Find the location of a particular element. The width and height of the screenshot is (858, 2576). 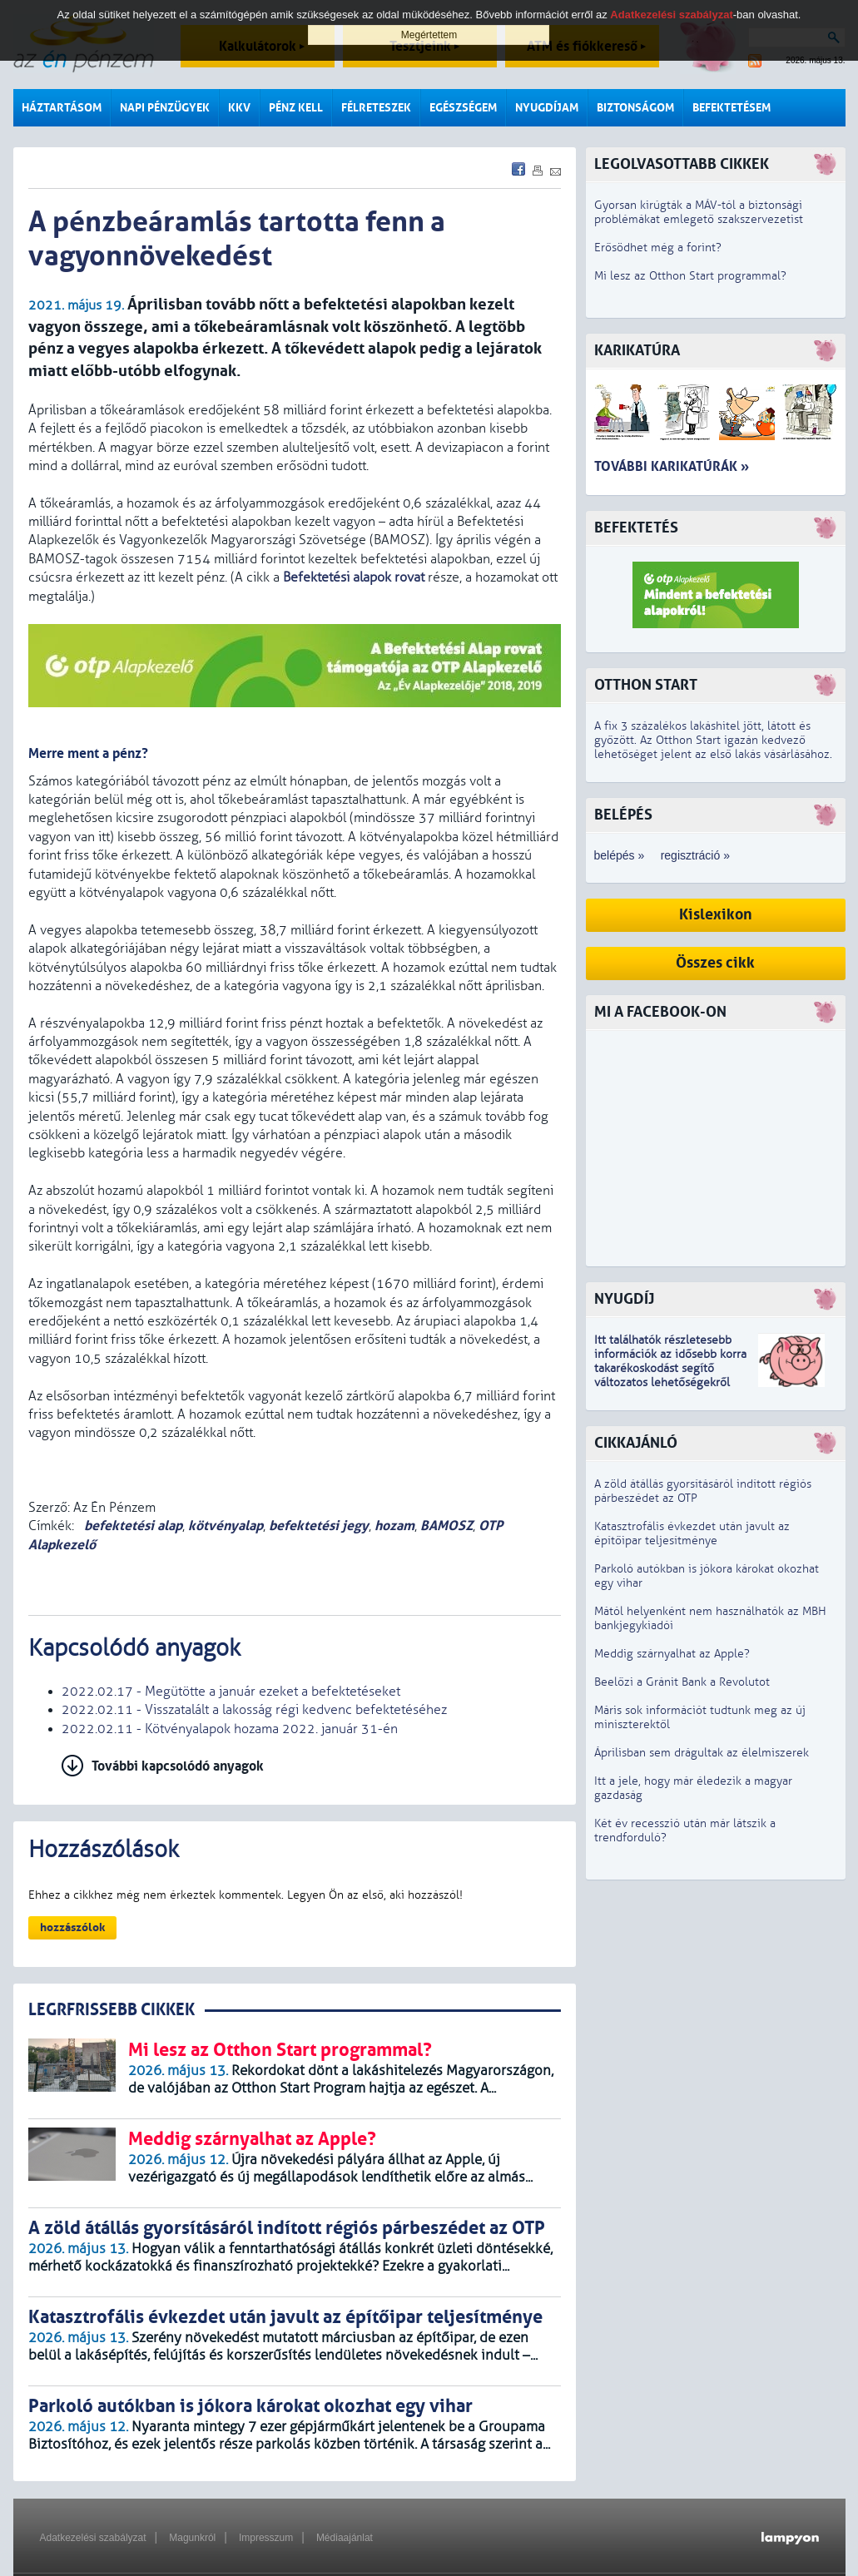

Impresszum is located at coordinates (266, 2538).